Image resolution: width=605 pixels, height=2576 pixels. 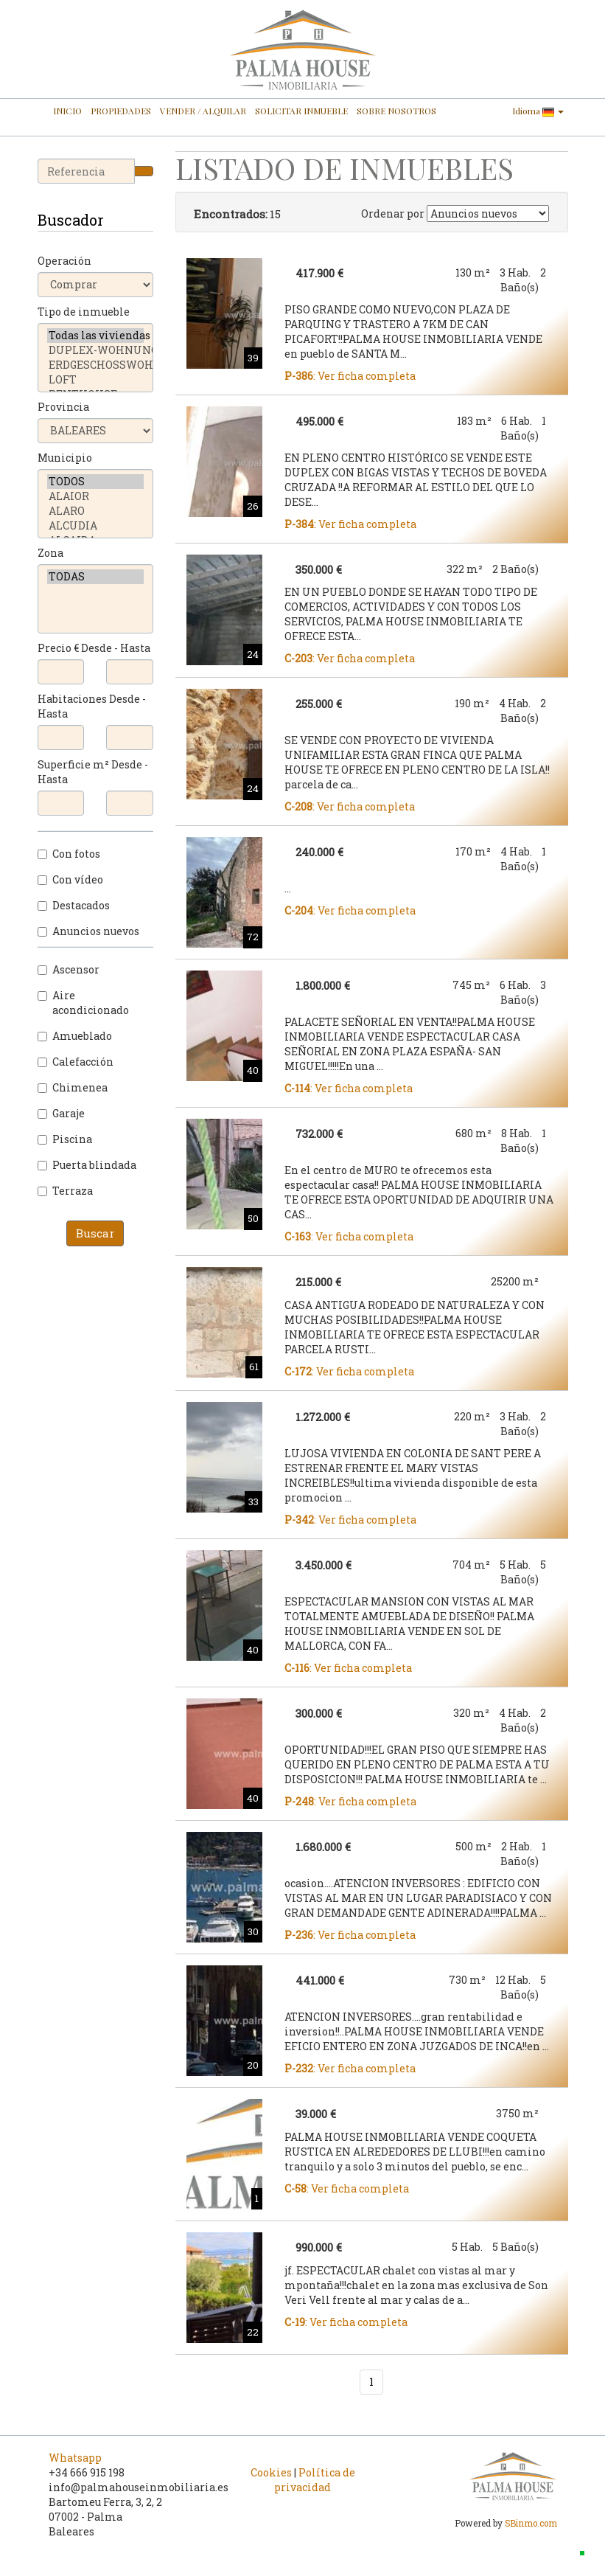 I want to click on : Ver ficha completa, so click(x=350, y=376).